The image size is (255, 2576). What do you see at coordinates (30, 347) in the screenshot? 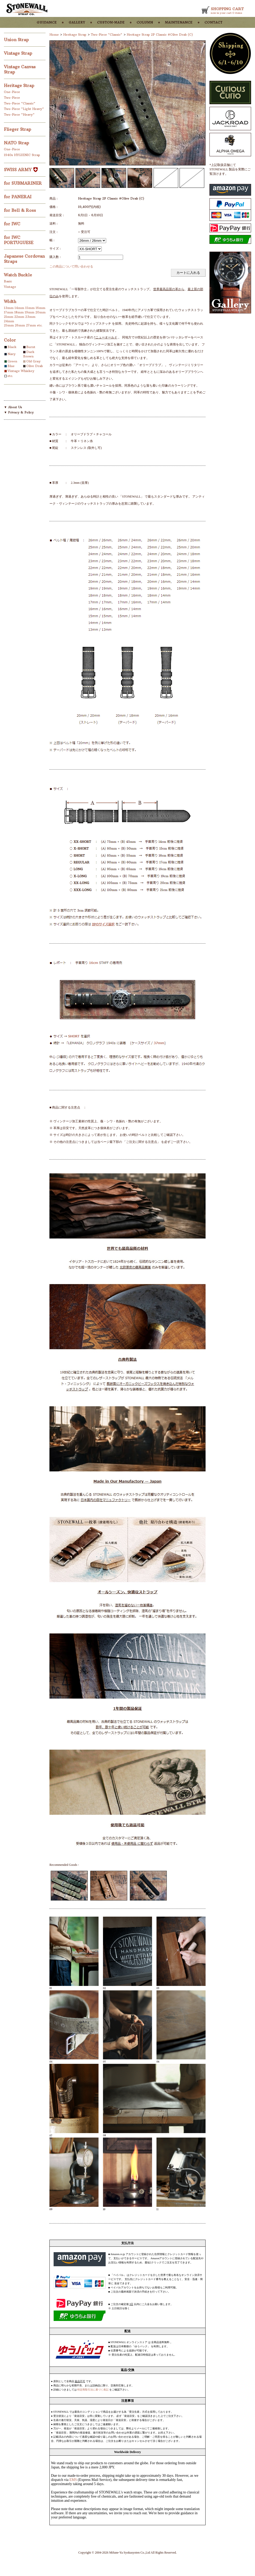
I see `Burnt` at bounding box center [30, 347].